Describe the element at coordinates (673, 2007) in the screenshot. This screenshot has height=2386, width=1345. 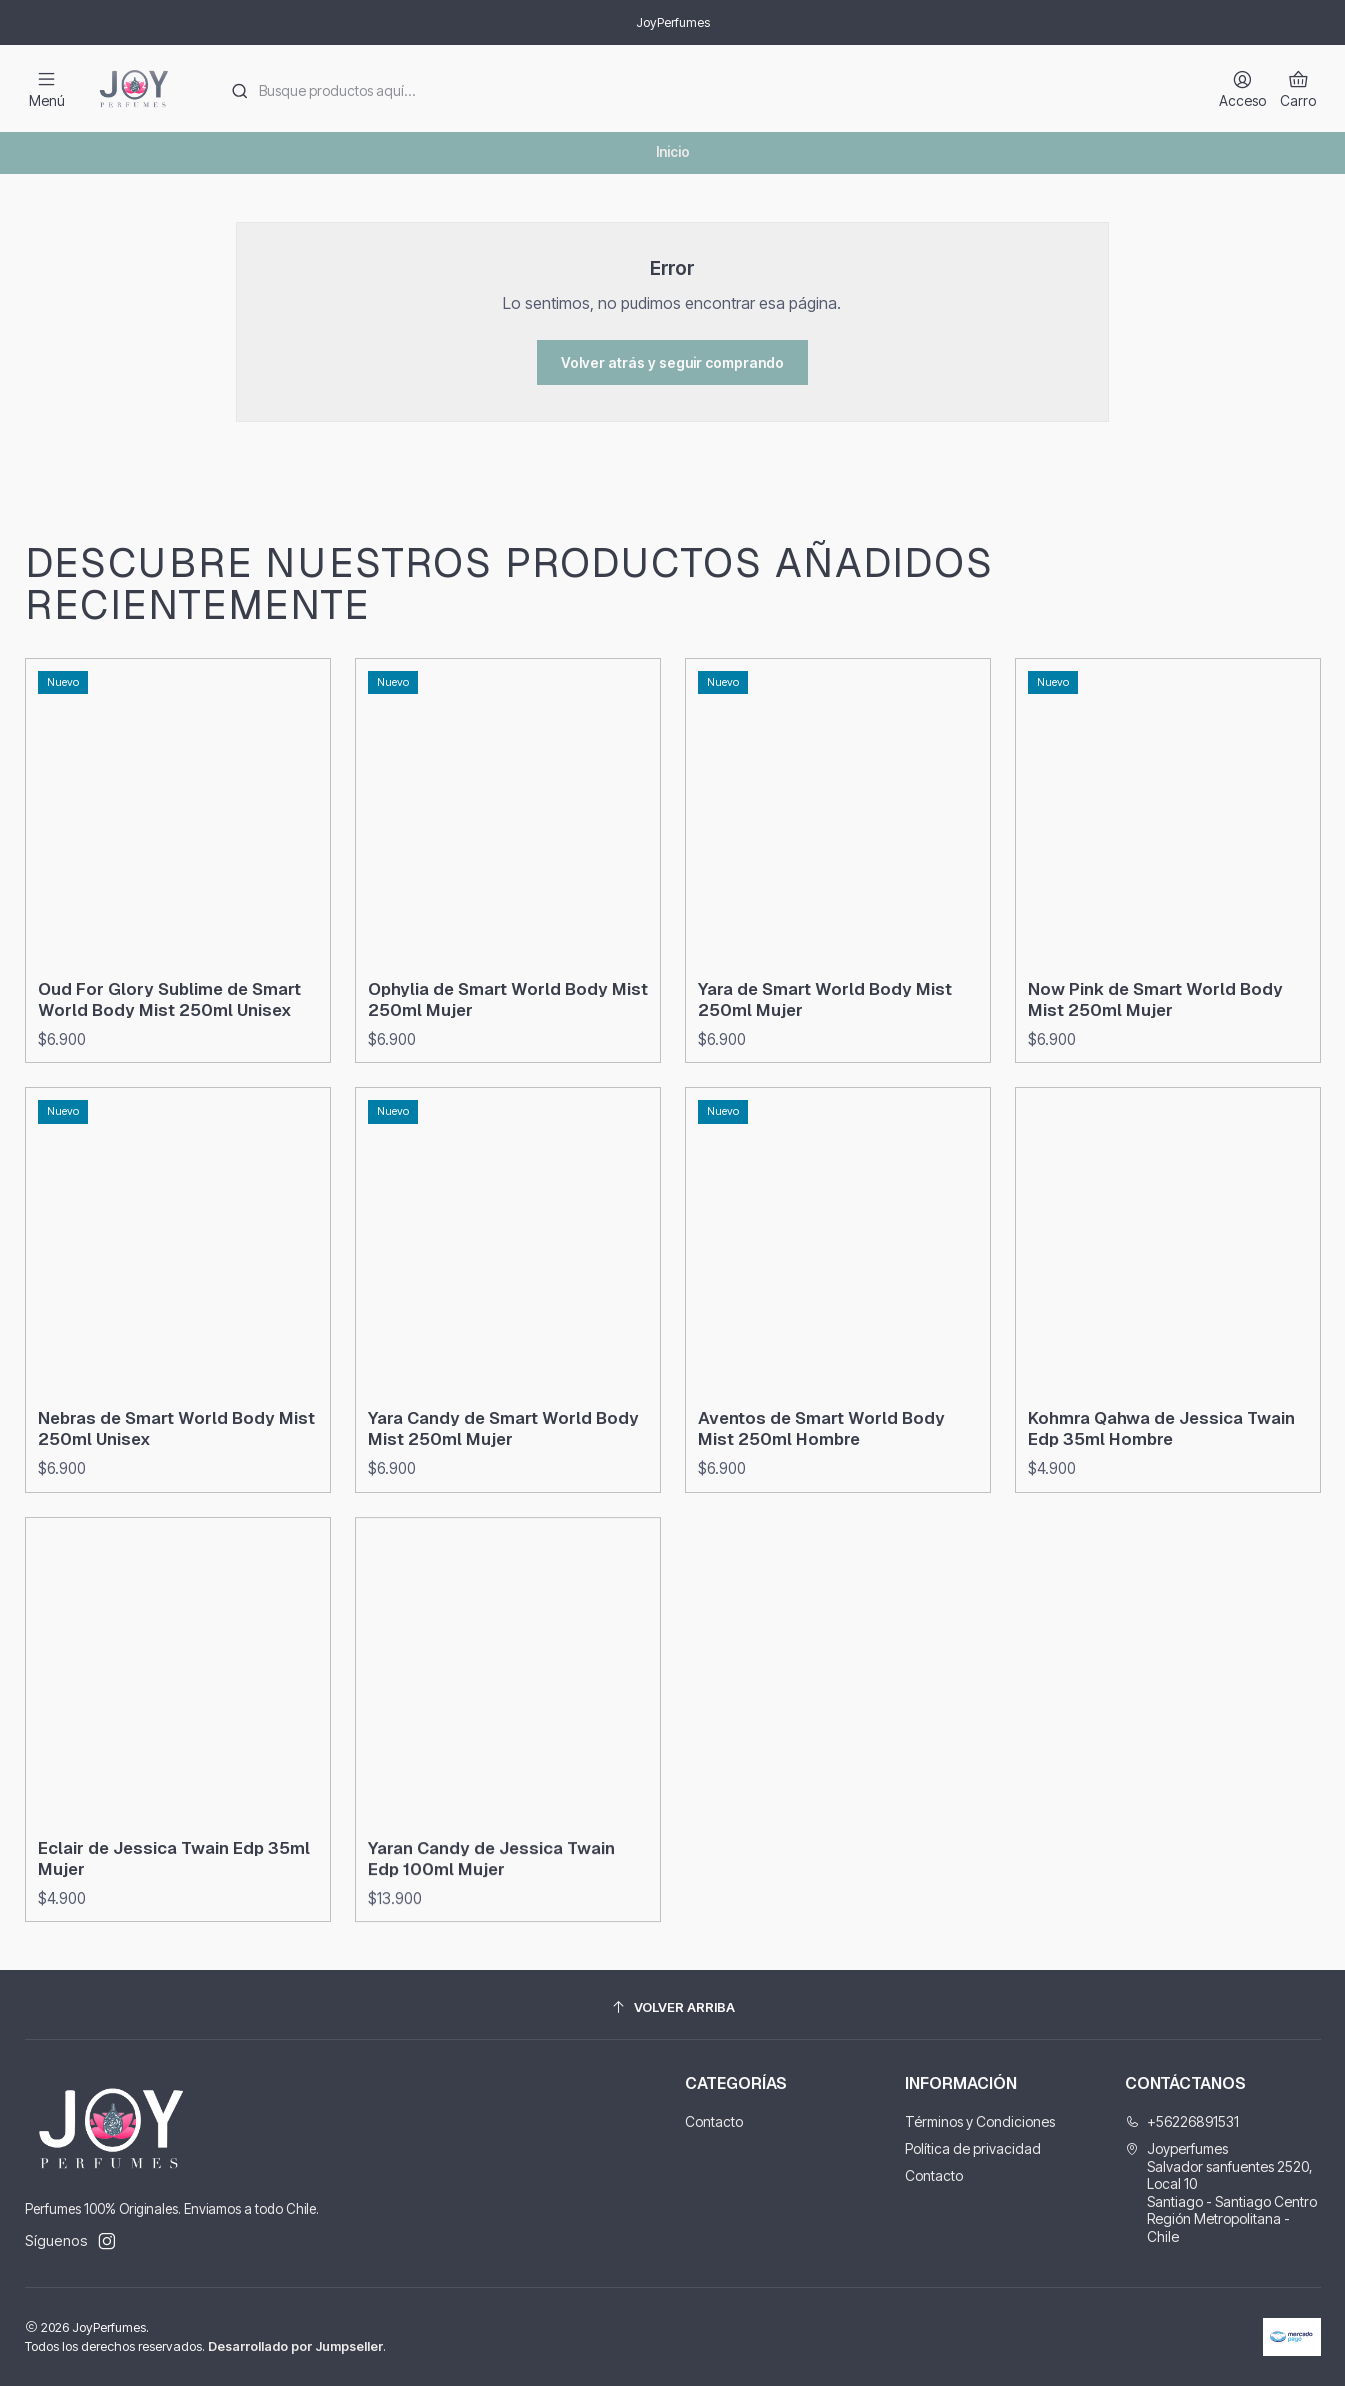
I see `[Volver arriba]` at that location.